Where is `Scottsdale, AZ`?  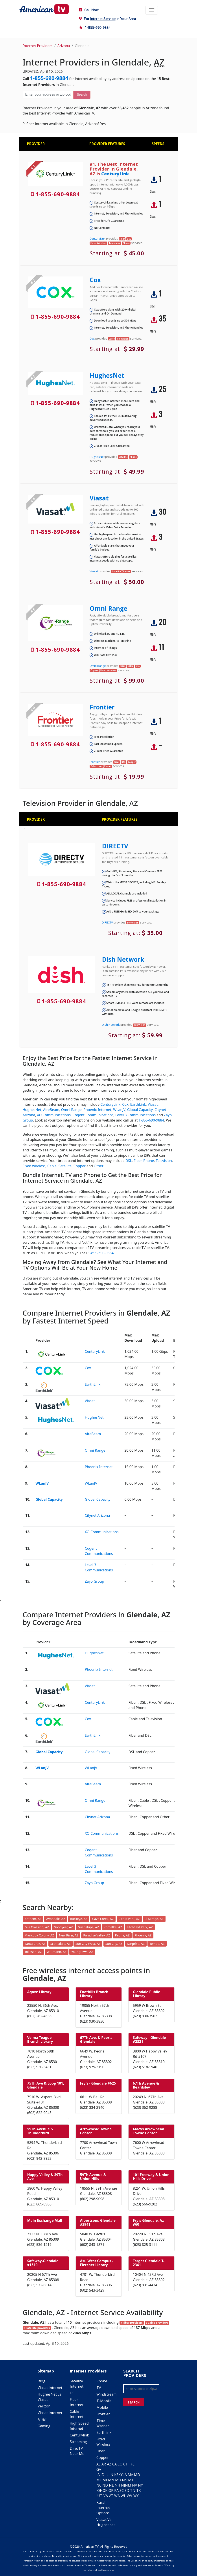
Scottsdale, AZ is located at coordinates (60, 1944).